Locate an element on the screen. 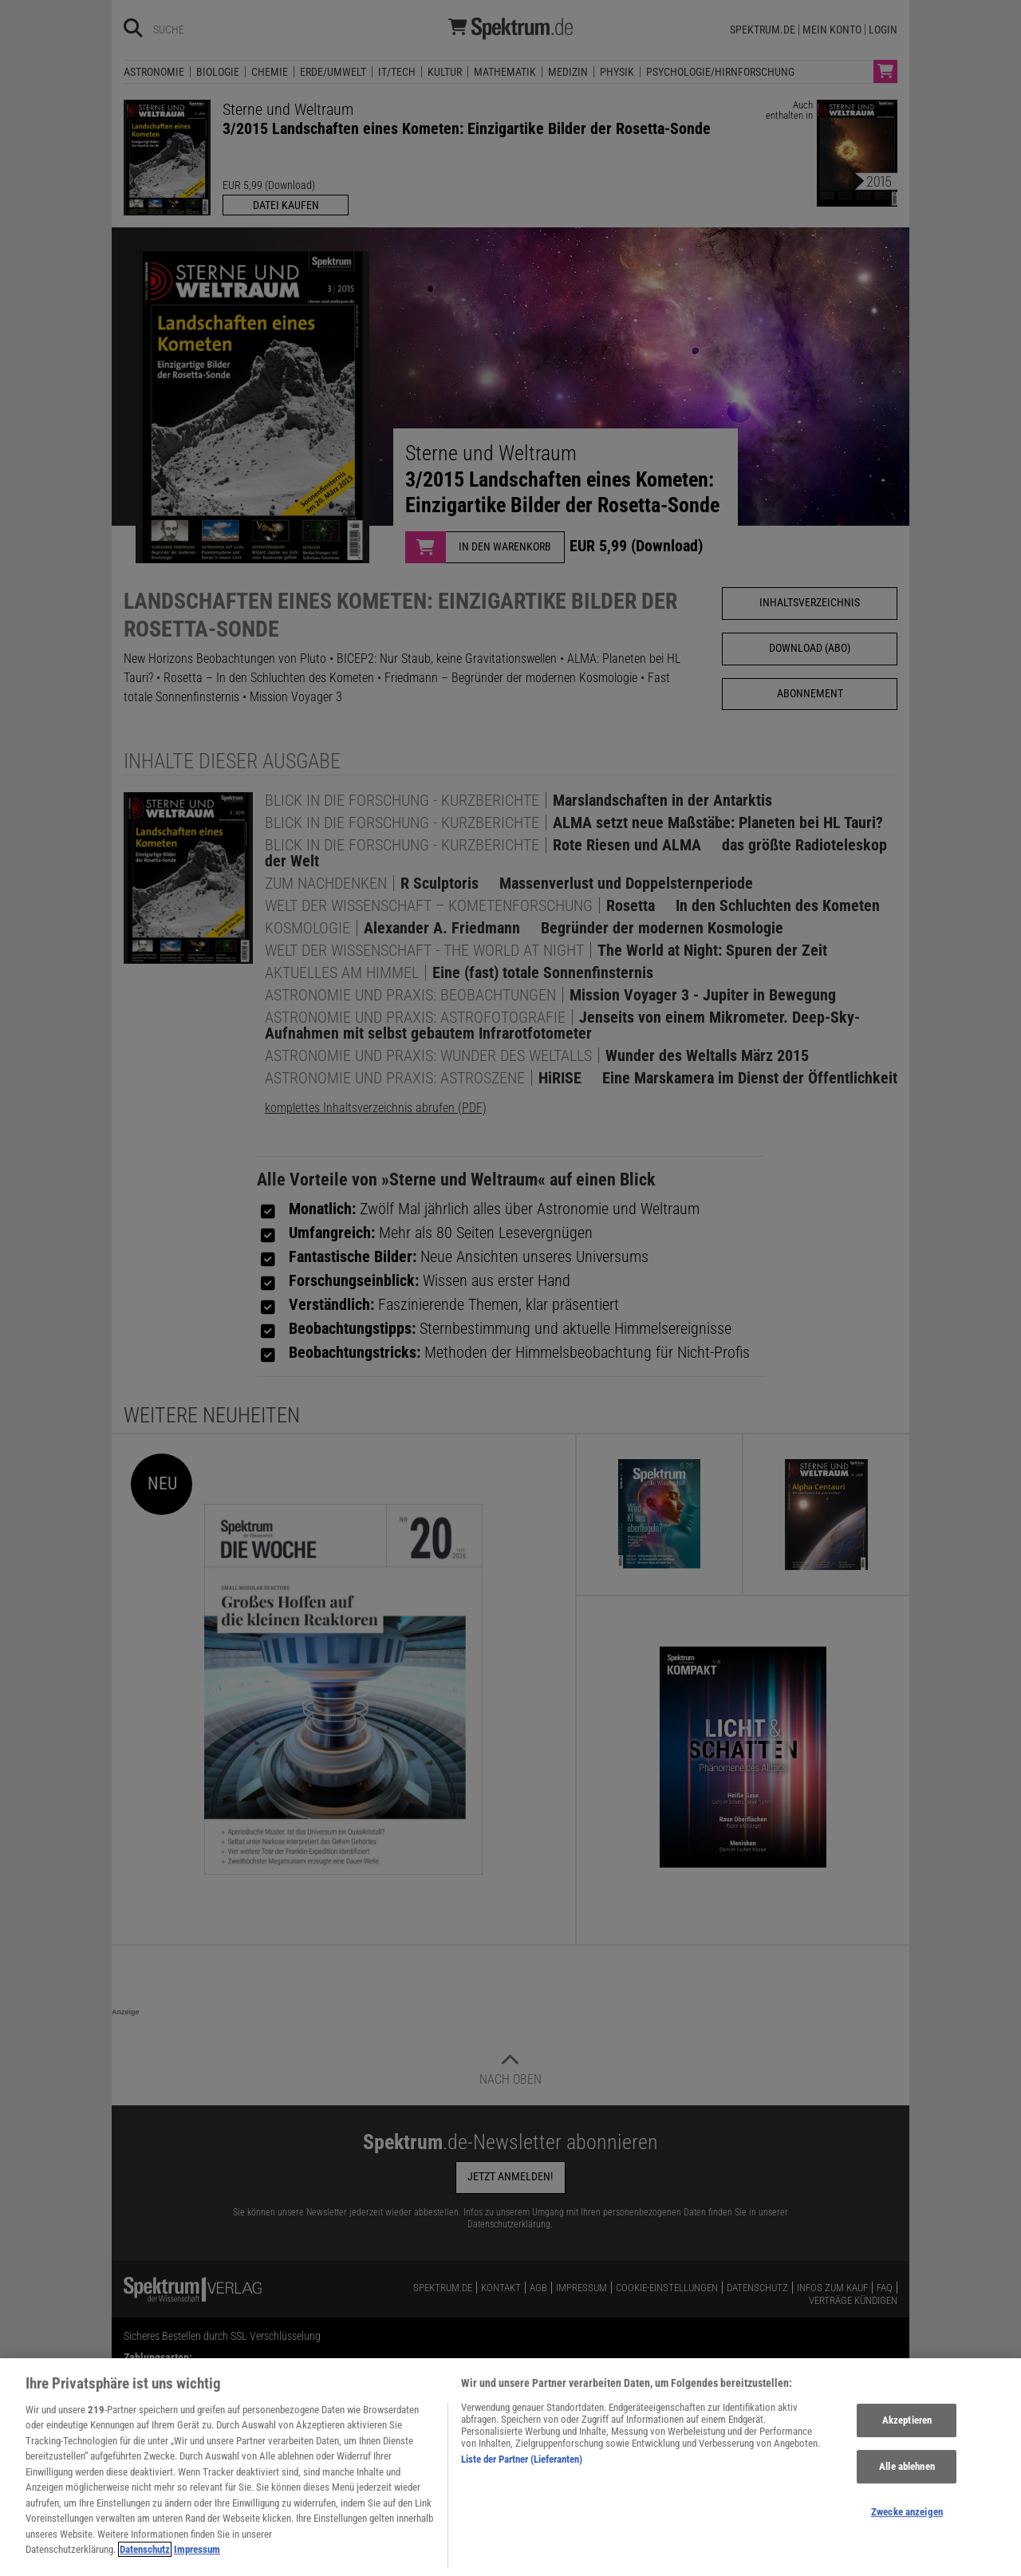  Datenschutz [Weitere Informationen zum Datenschutz, wird in neuer registerkarte geöffnet] is located at coordinates (145, 2561).